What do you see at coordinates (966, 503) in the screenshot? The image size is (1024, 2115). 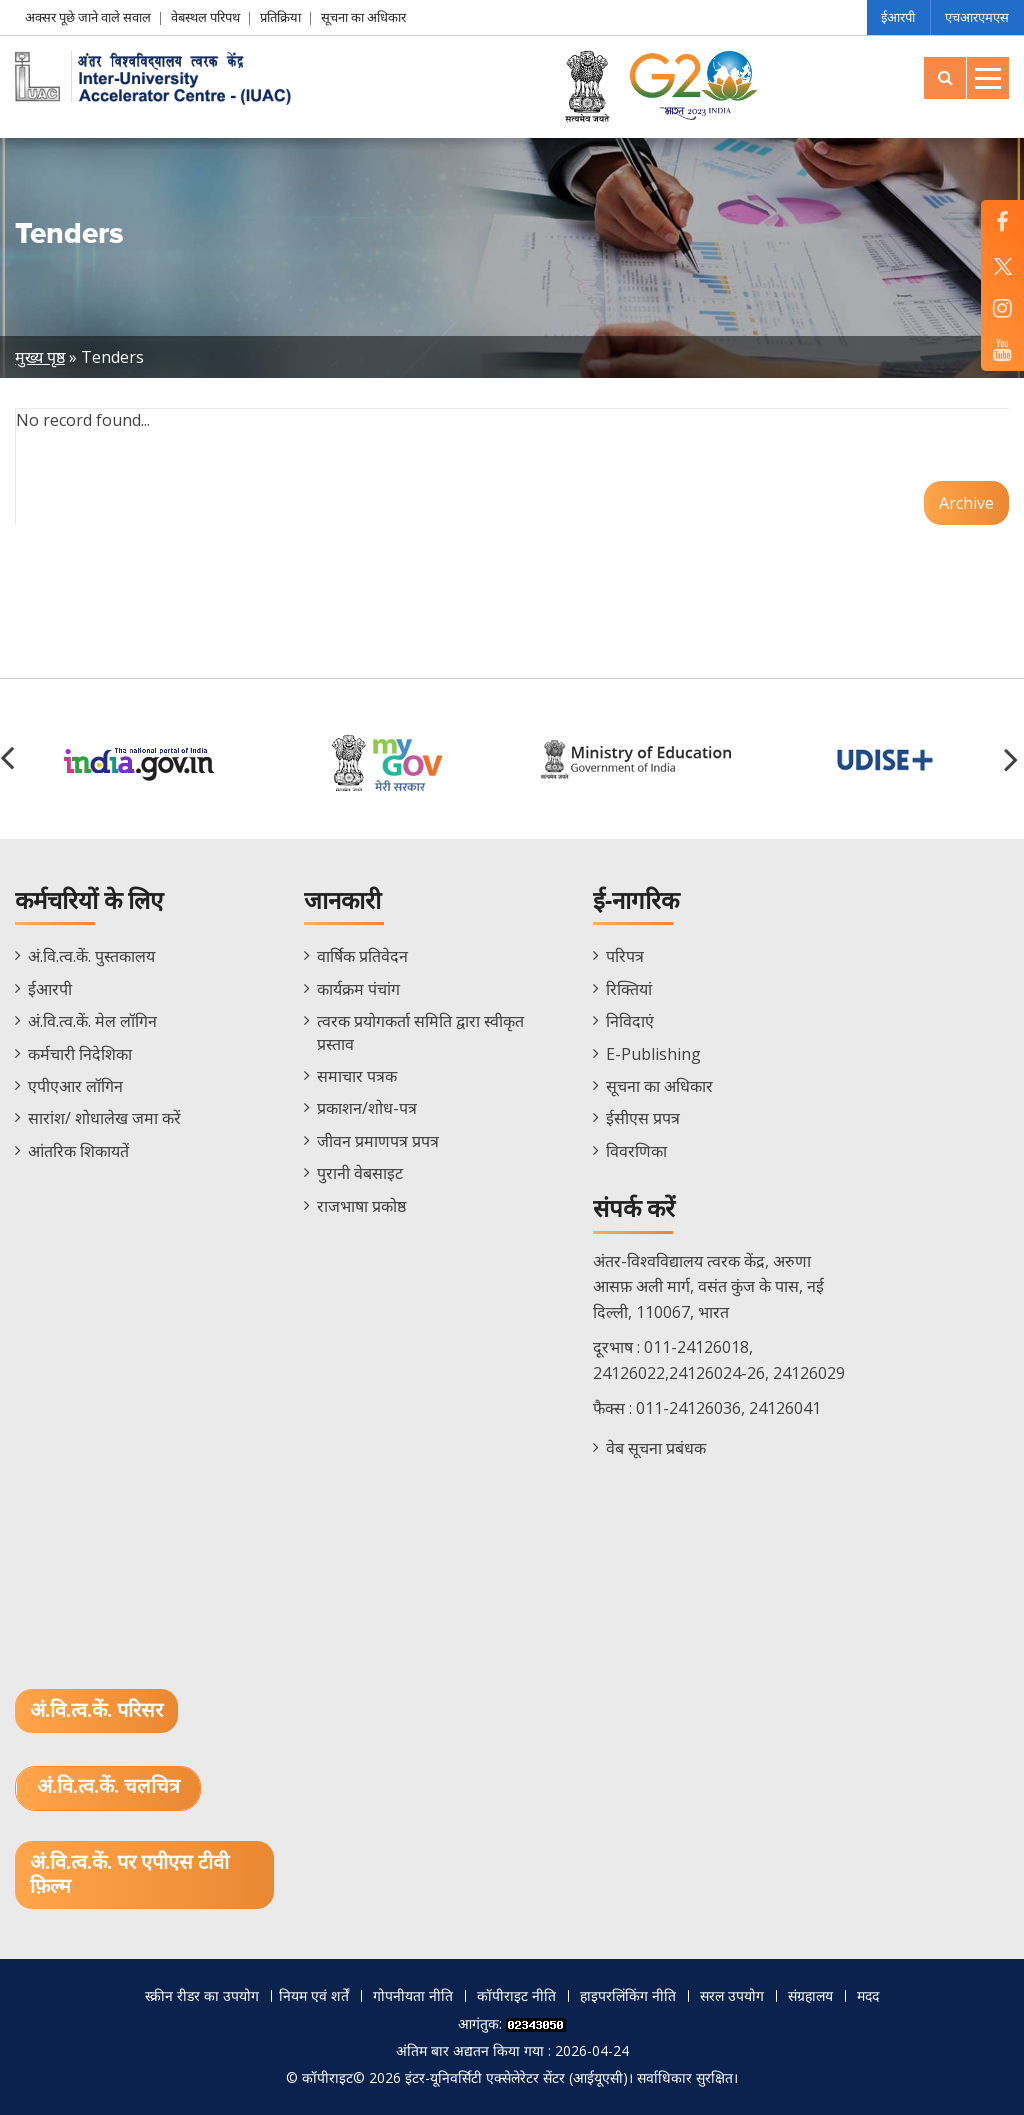 I see `Archive` at bounding box center [966, 503].